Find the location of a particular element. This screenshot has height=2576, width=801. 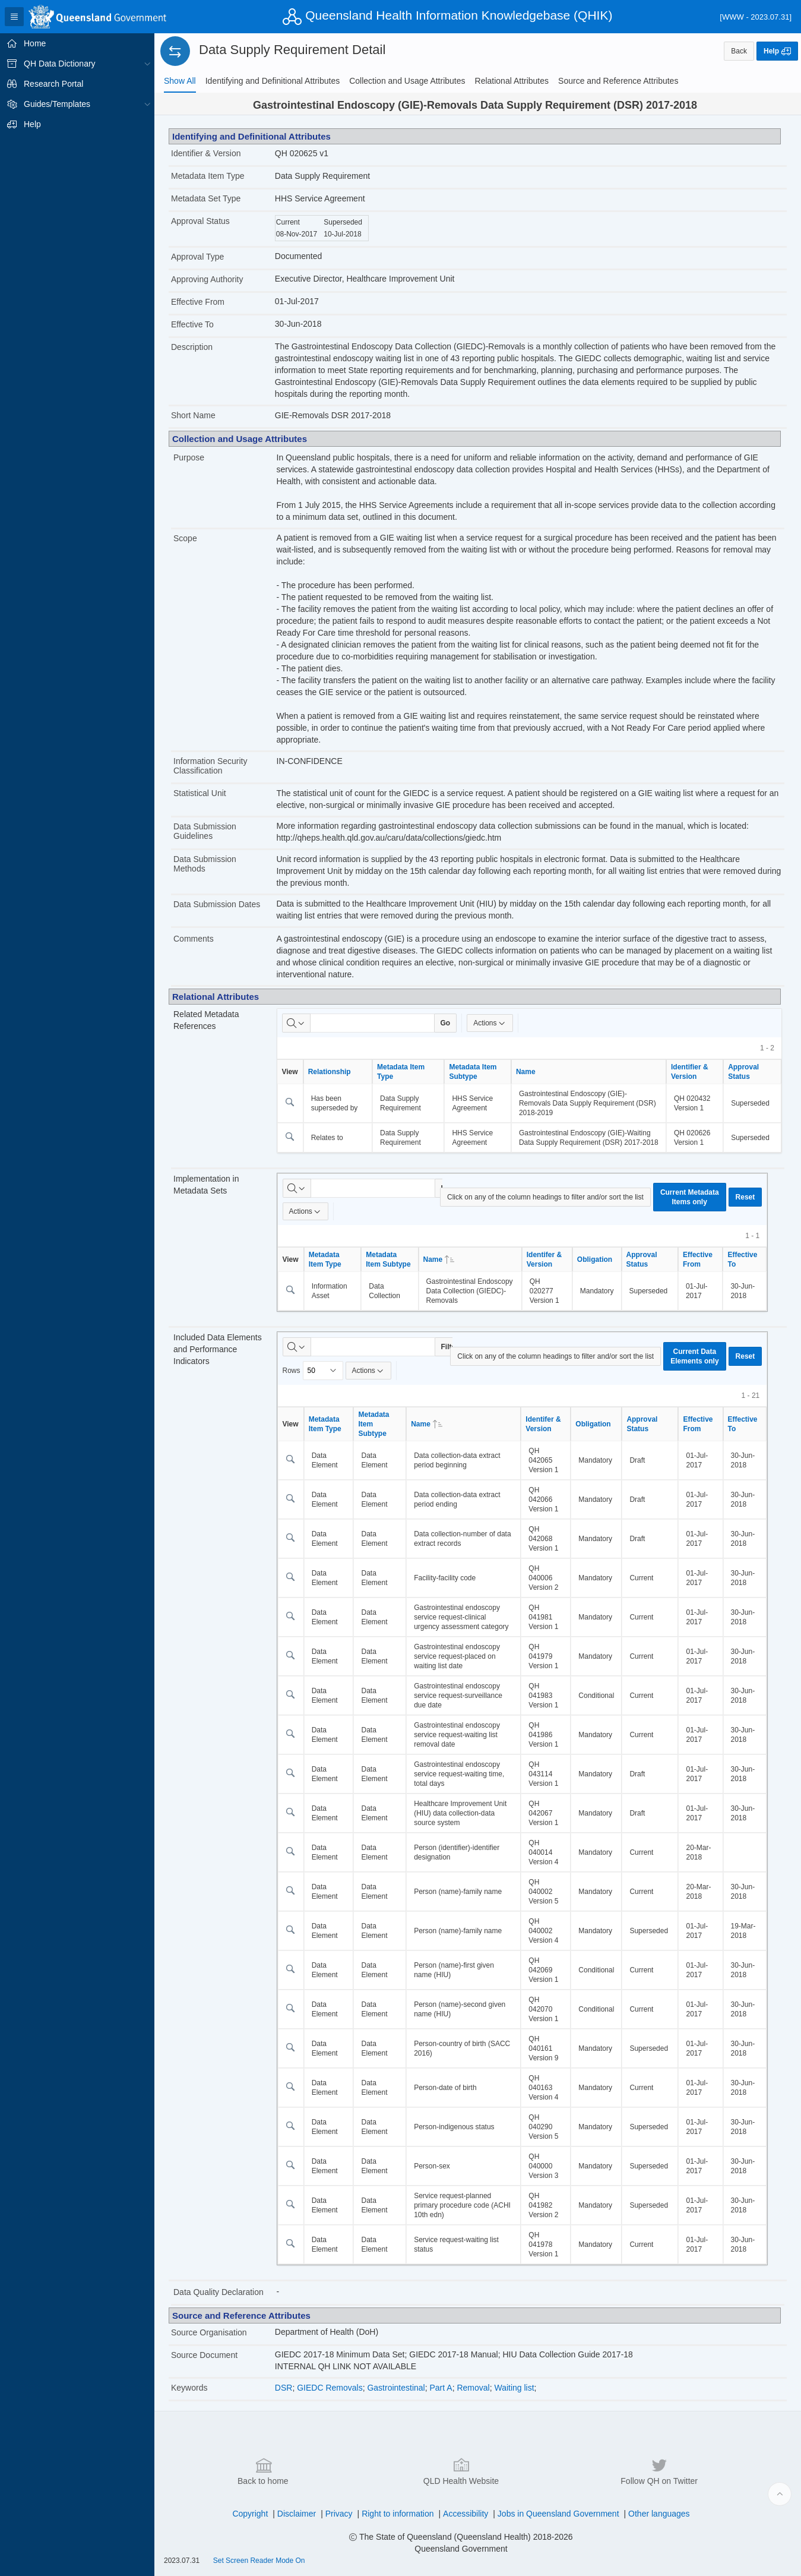

Approving Authority is located at coordinates (207, 279).